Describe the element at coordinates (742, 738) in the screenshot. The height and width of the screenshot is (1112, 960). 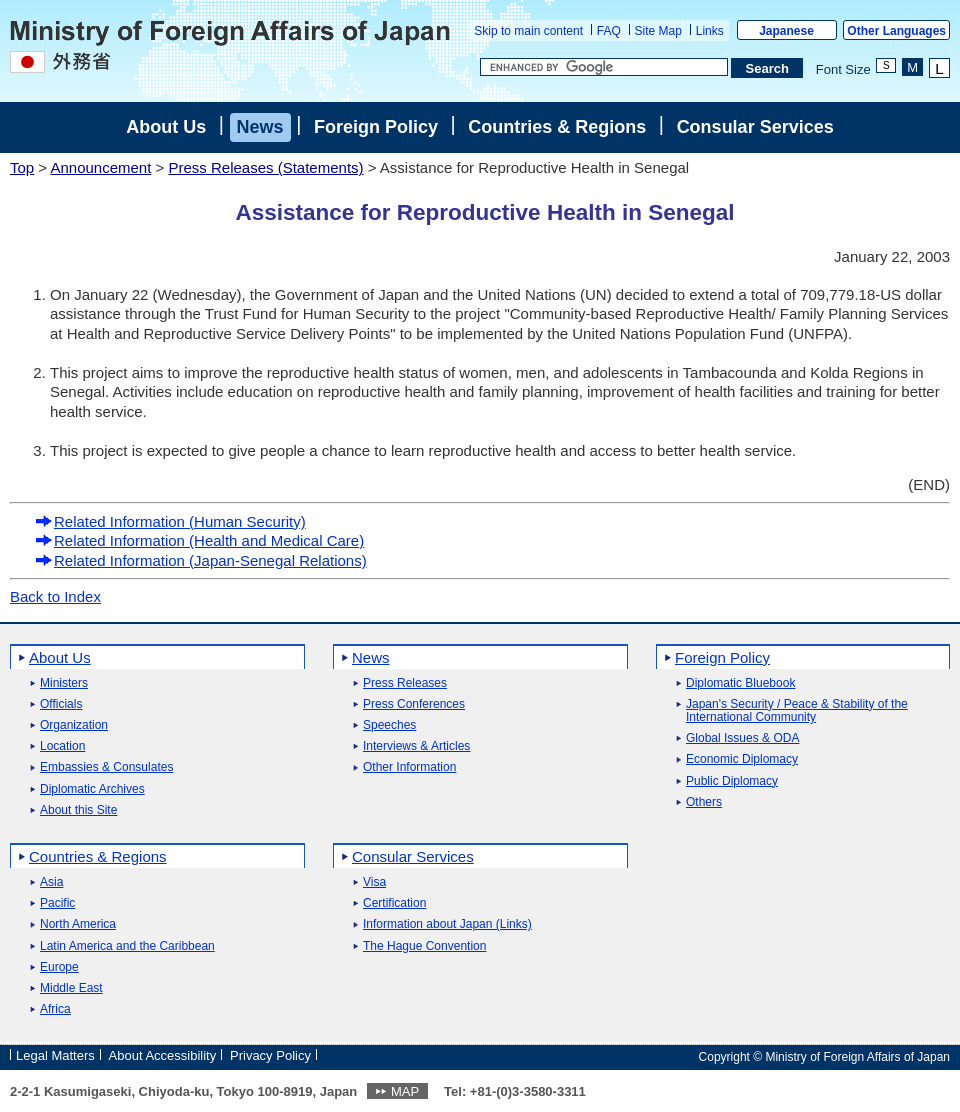
I see `Global Issues & ODA` at that location.